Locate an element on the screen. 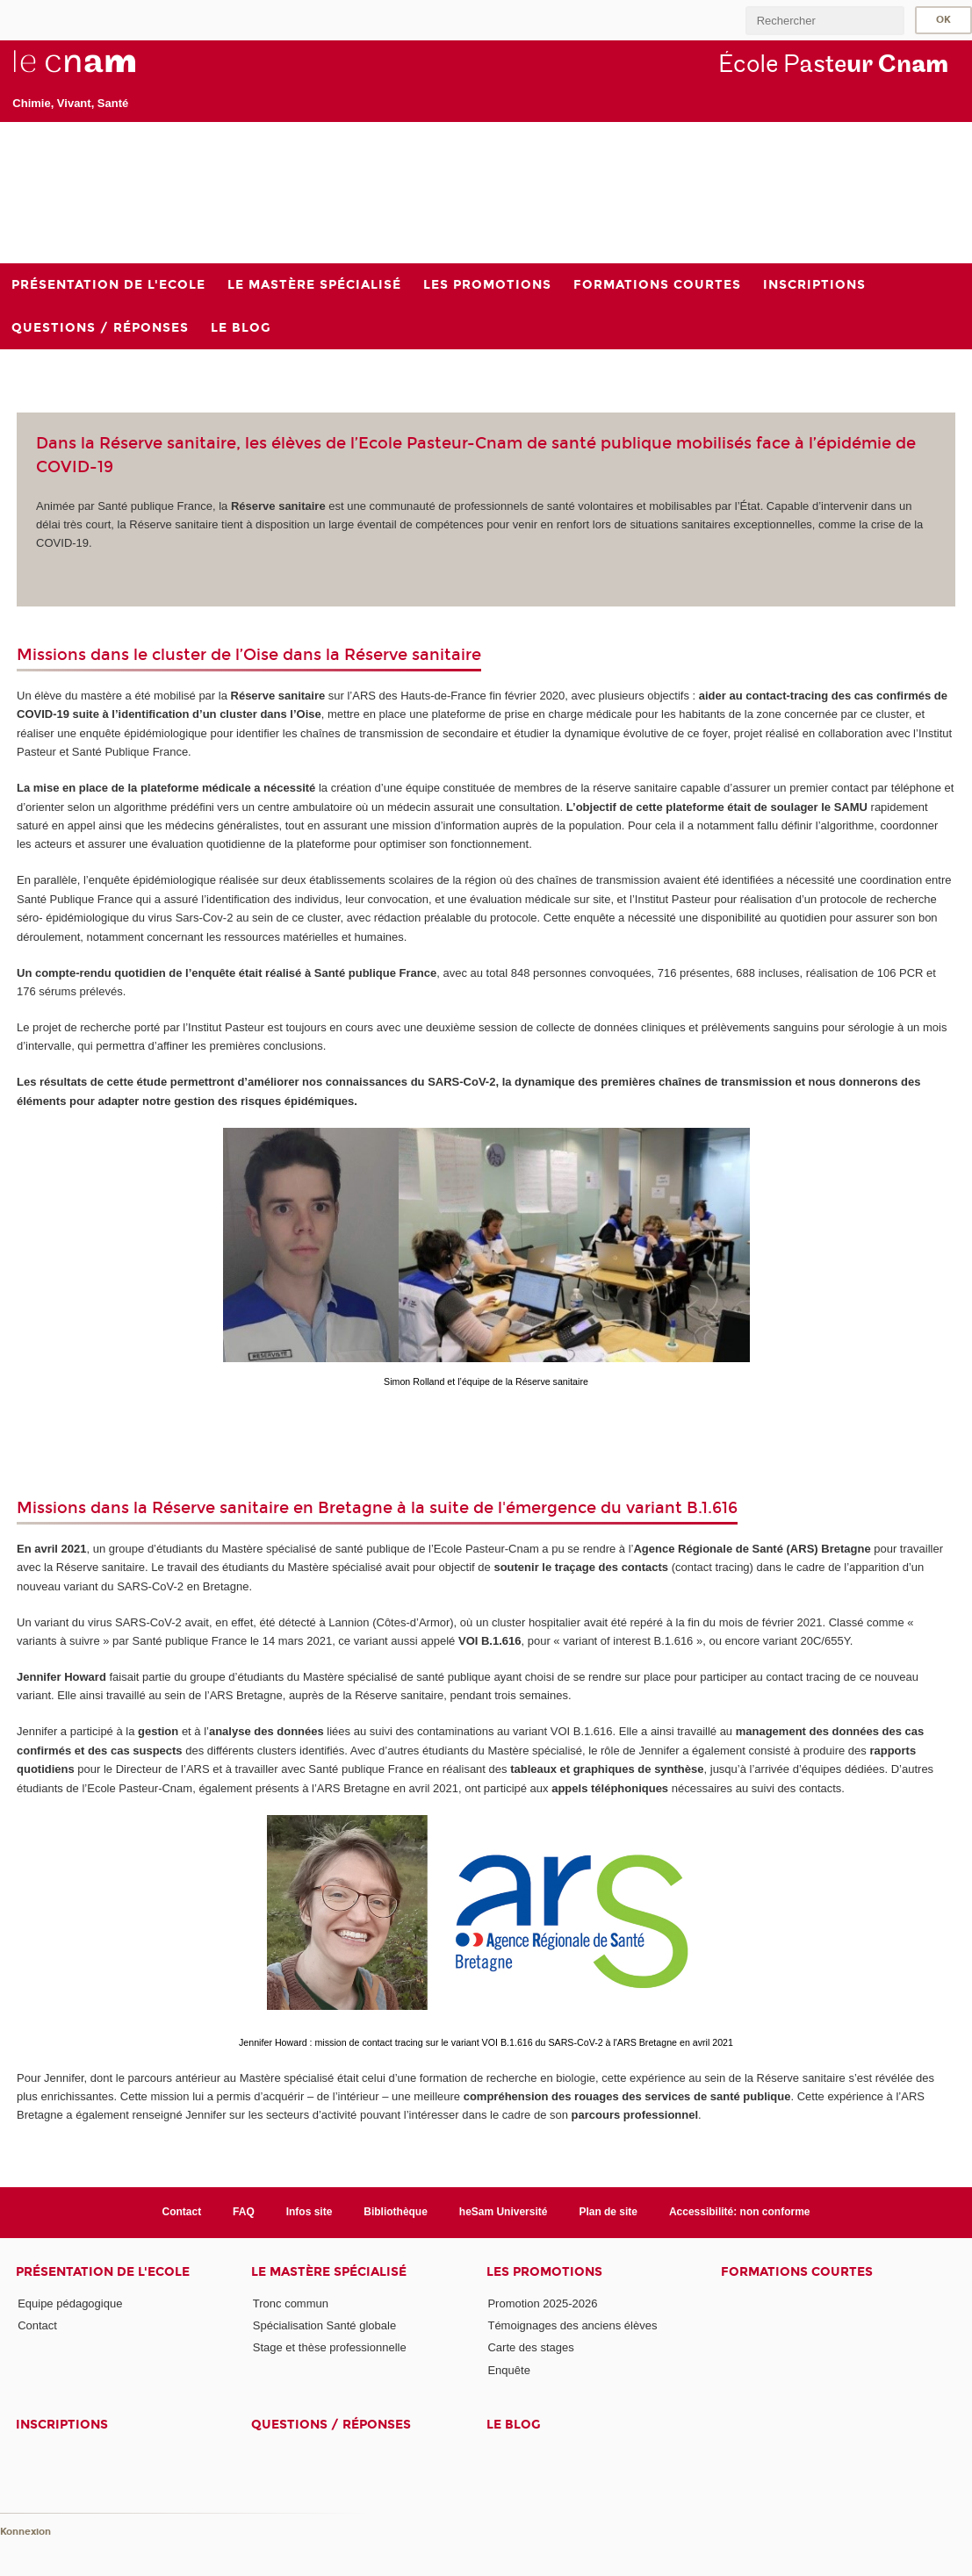 This screenshot has height=2576, width=972. Le blog is located at coordinates (513, 2424).